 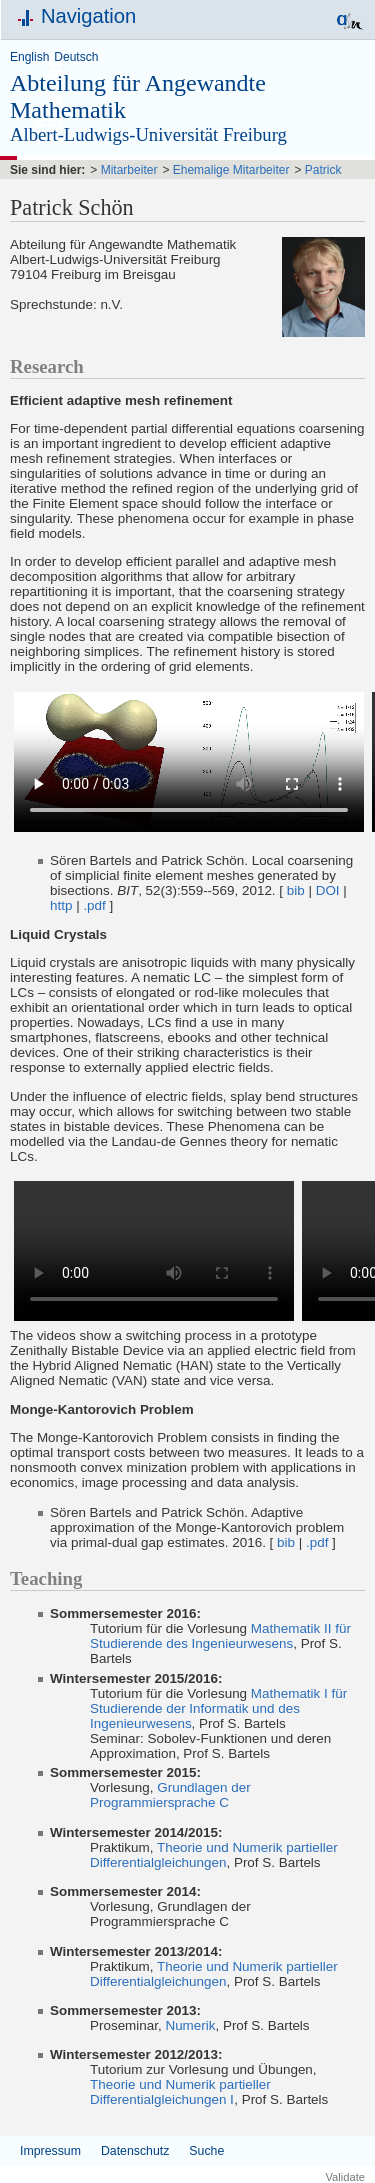 I want to click on Mitarbeiter, so click(x=129, y=170).